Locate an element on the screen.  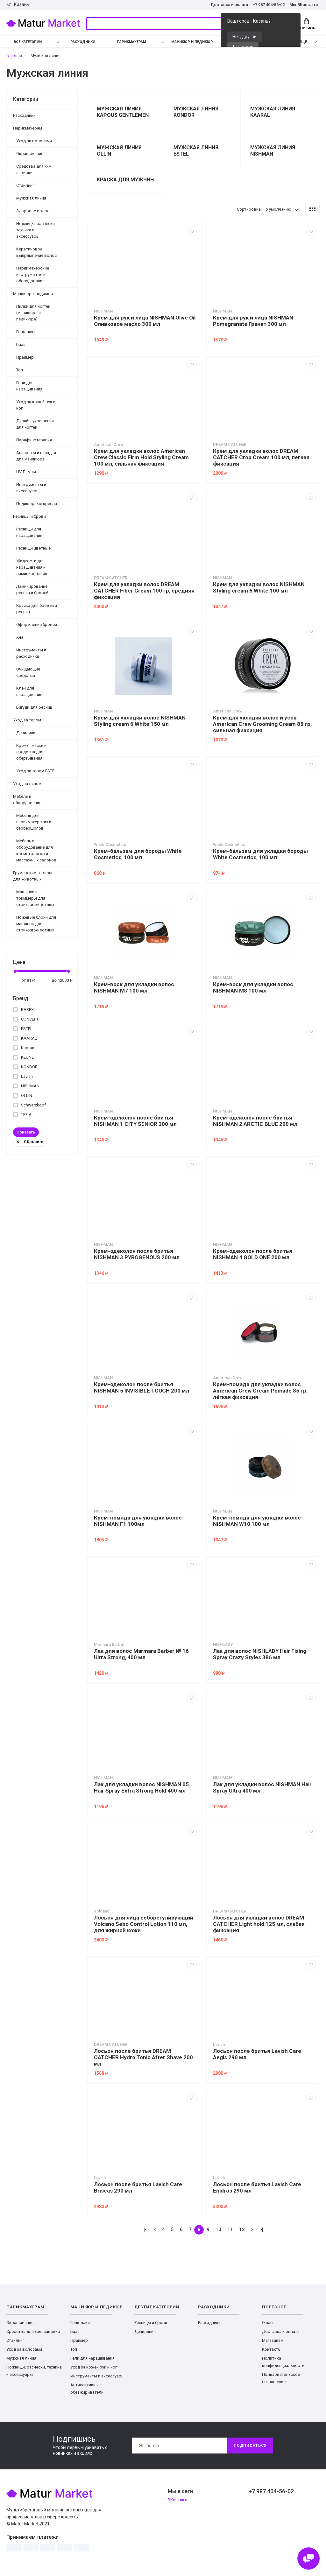
BAREX is located at coordinates (23, 1009).